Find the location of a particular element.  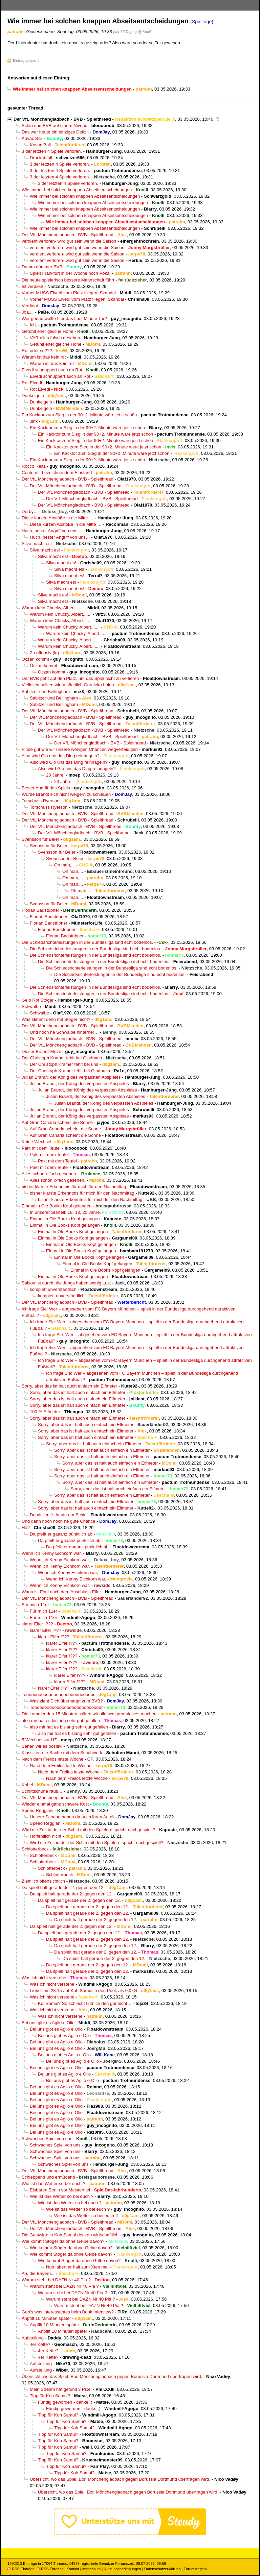

RSS Einträge is located at coordinates (21, 2569).